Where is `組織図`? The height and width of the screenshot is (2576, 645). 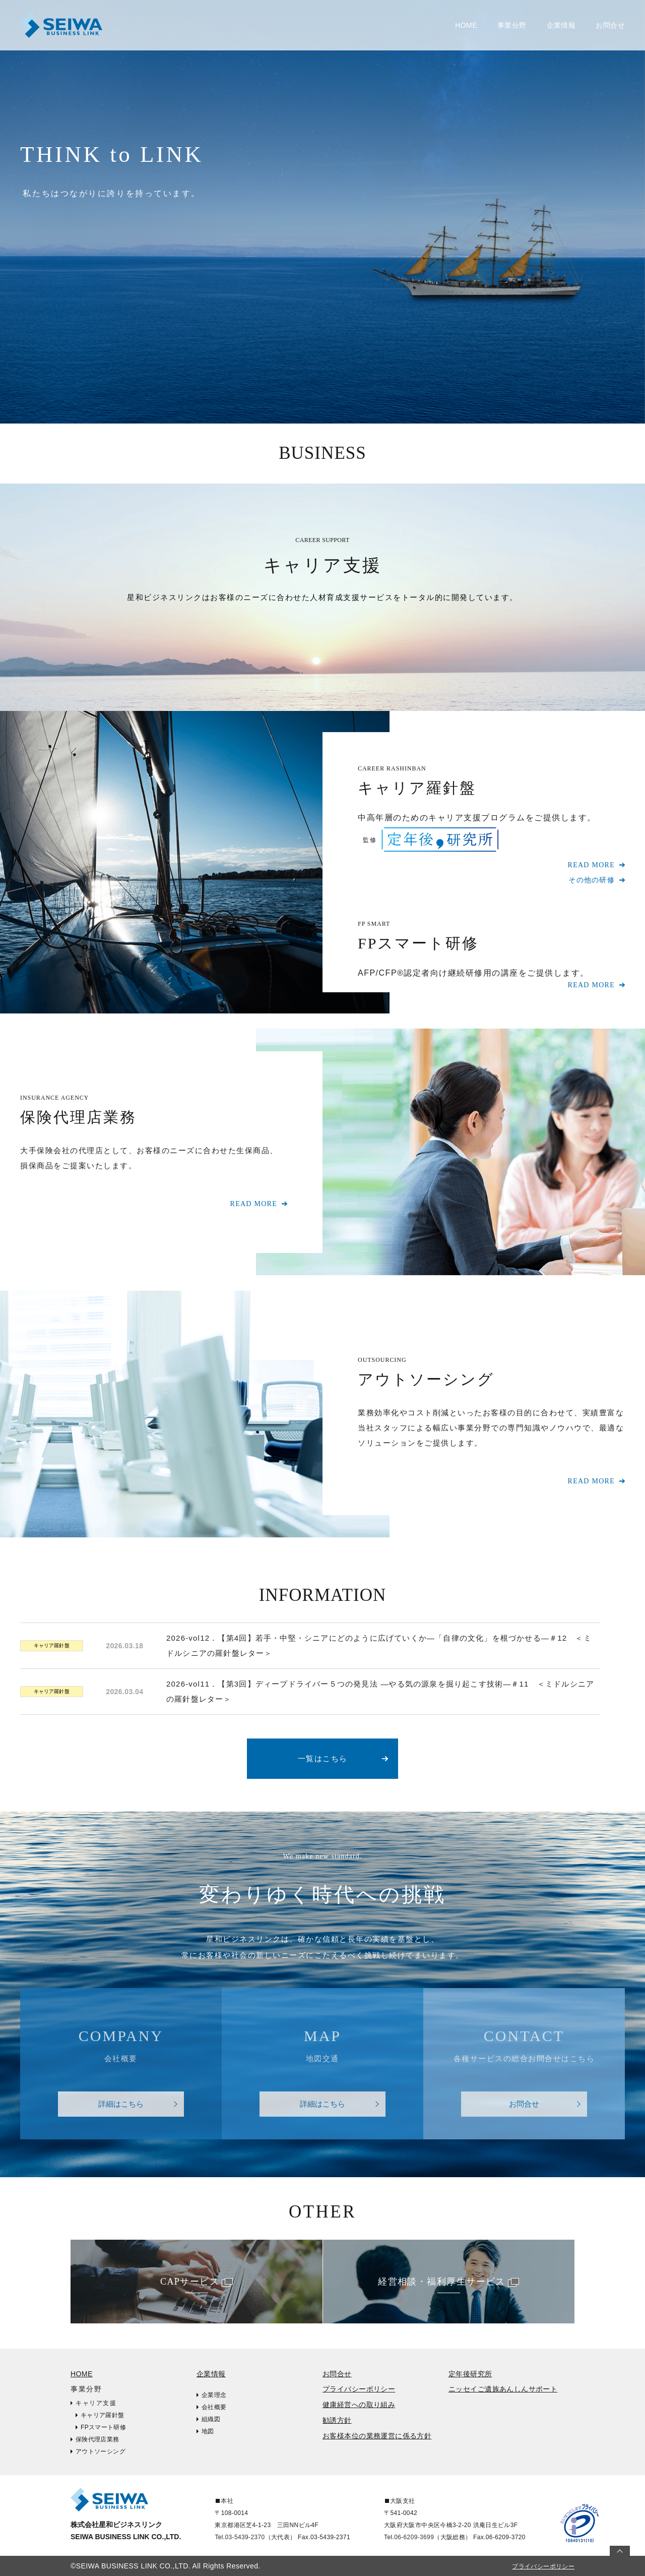
組織図 is located at coordinates (211, 2419).